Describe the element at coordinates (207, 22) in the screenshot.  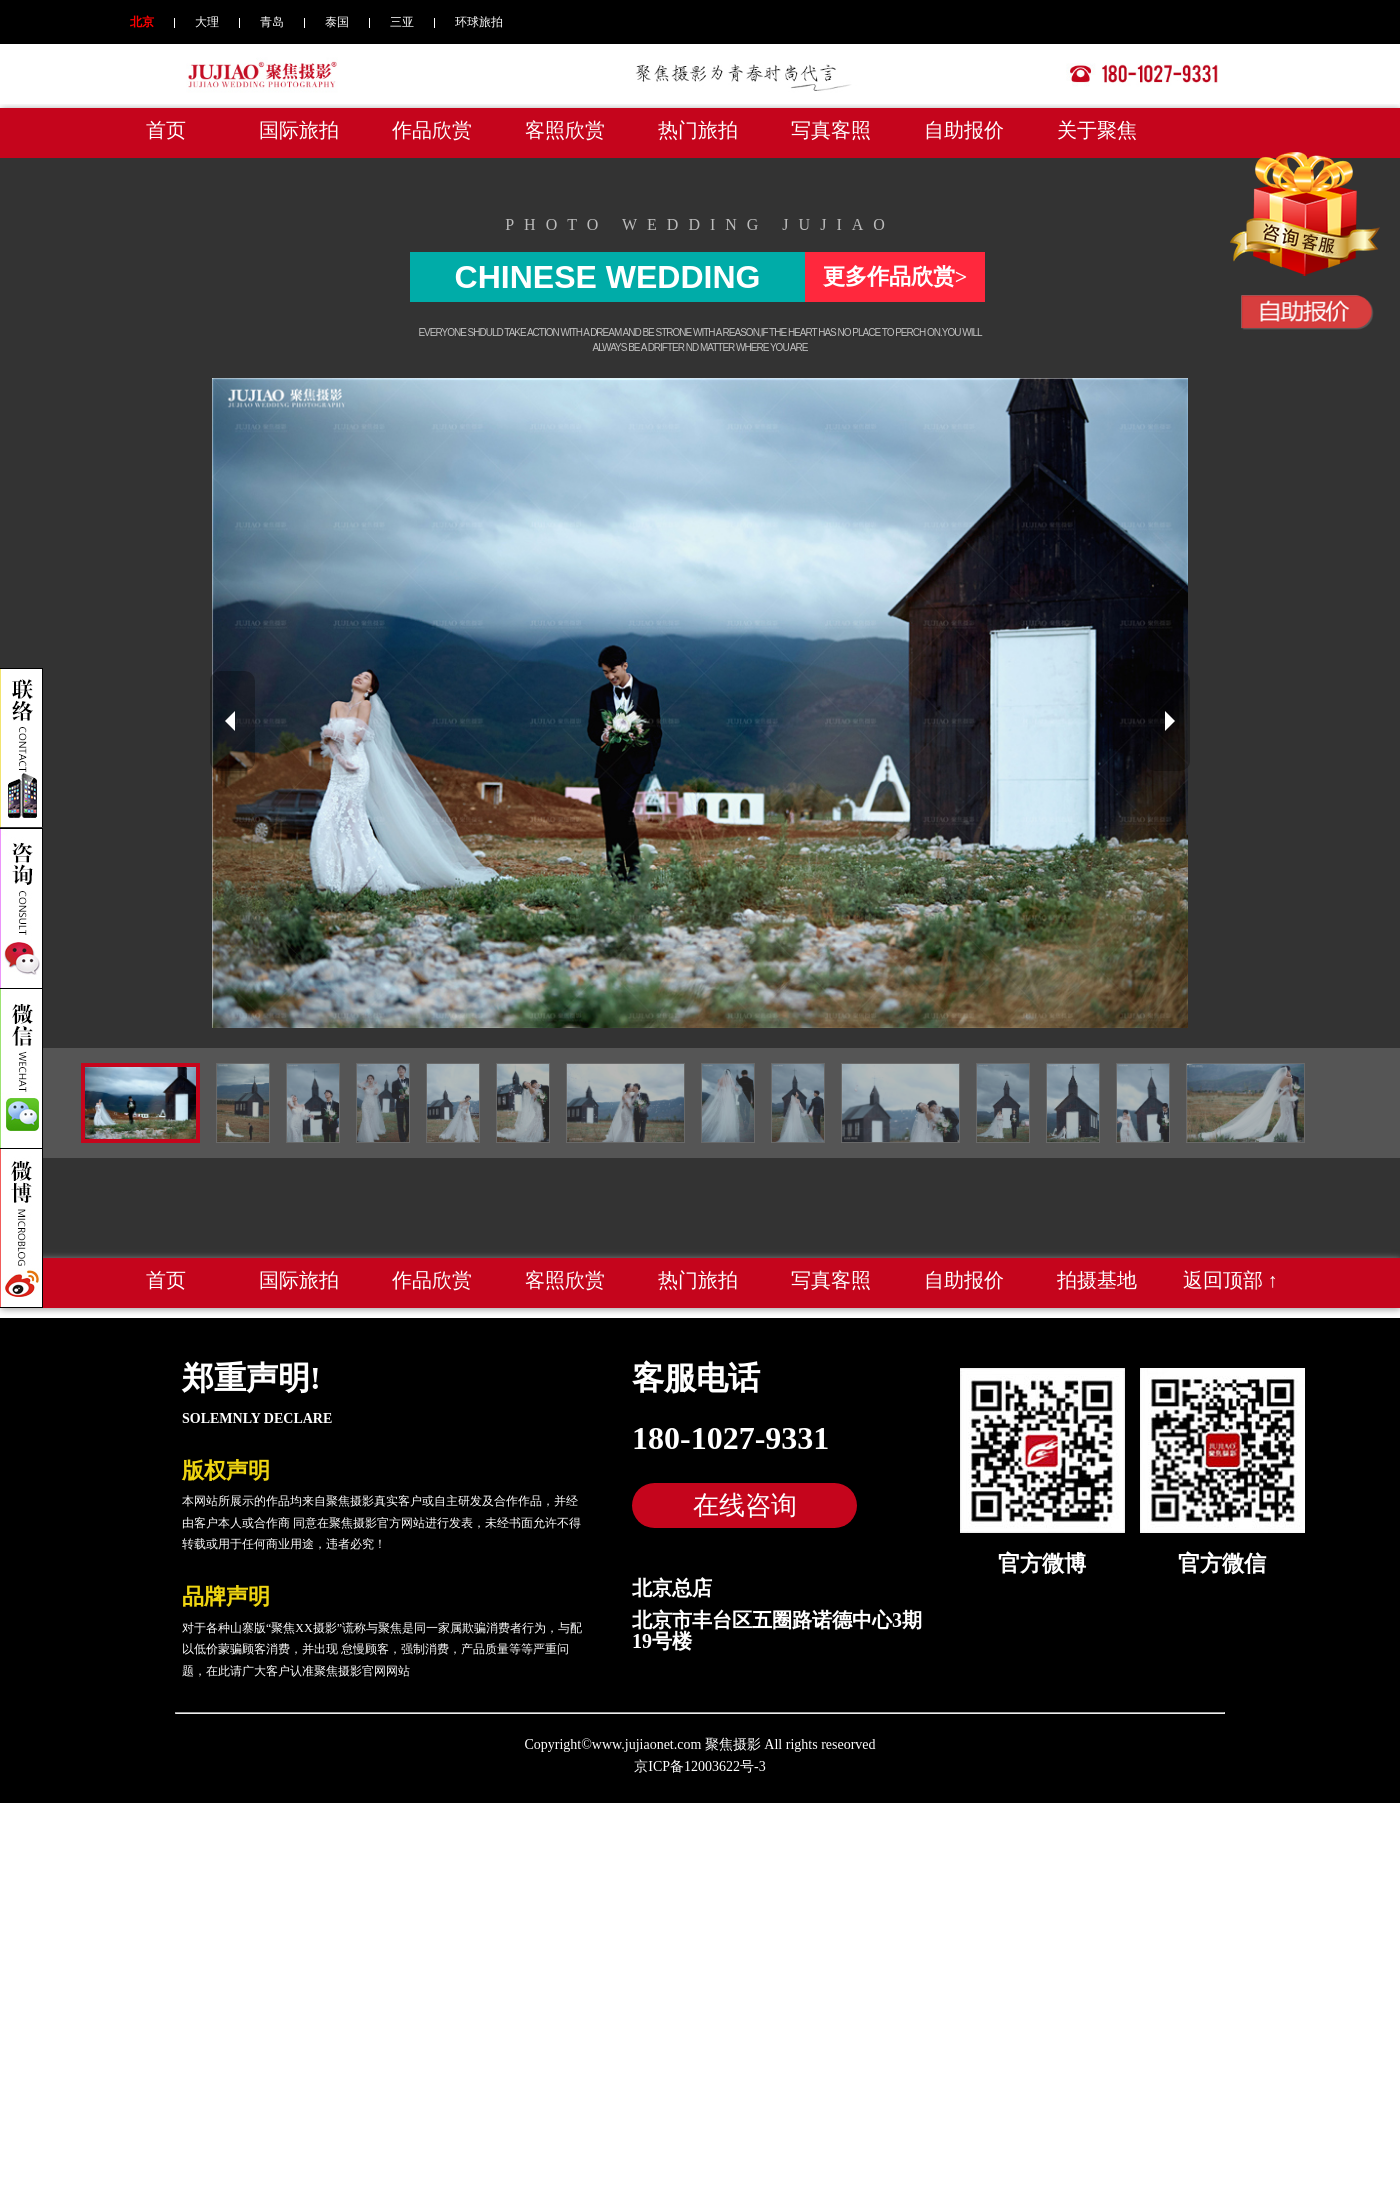
I see `大理` at that location.